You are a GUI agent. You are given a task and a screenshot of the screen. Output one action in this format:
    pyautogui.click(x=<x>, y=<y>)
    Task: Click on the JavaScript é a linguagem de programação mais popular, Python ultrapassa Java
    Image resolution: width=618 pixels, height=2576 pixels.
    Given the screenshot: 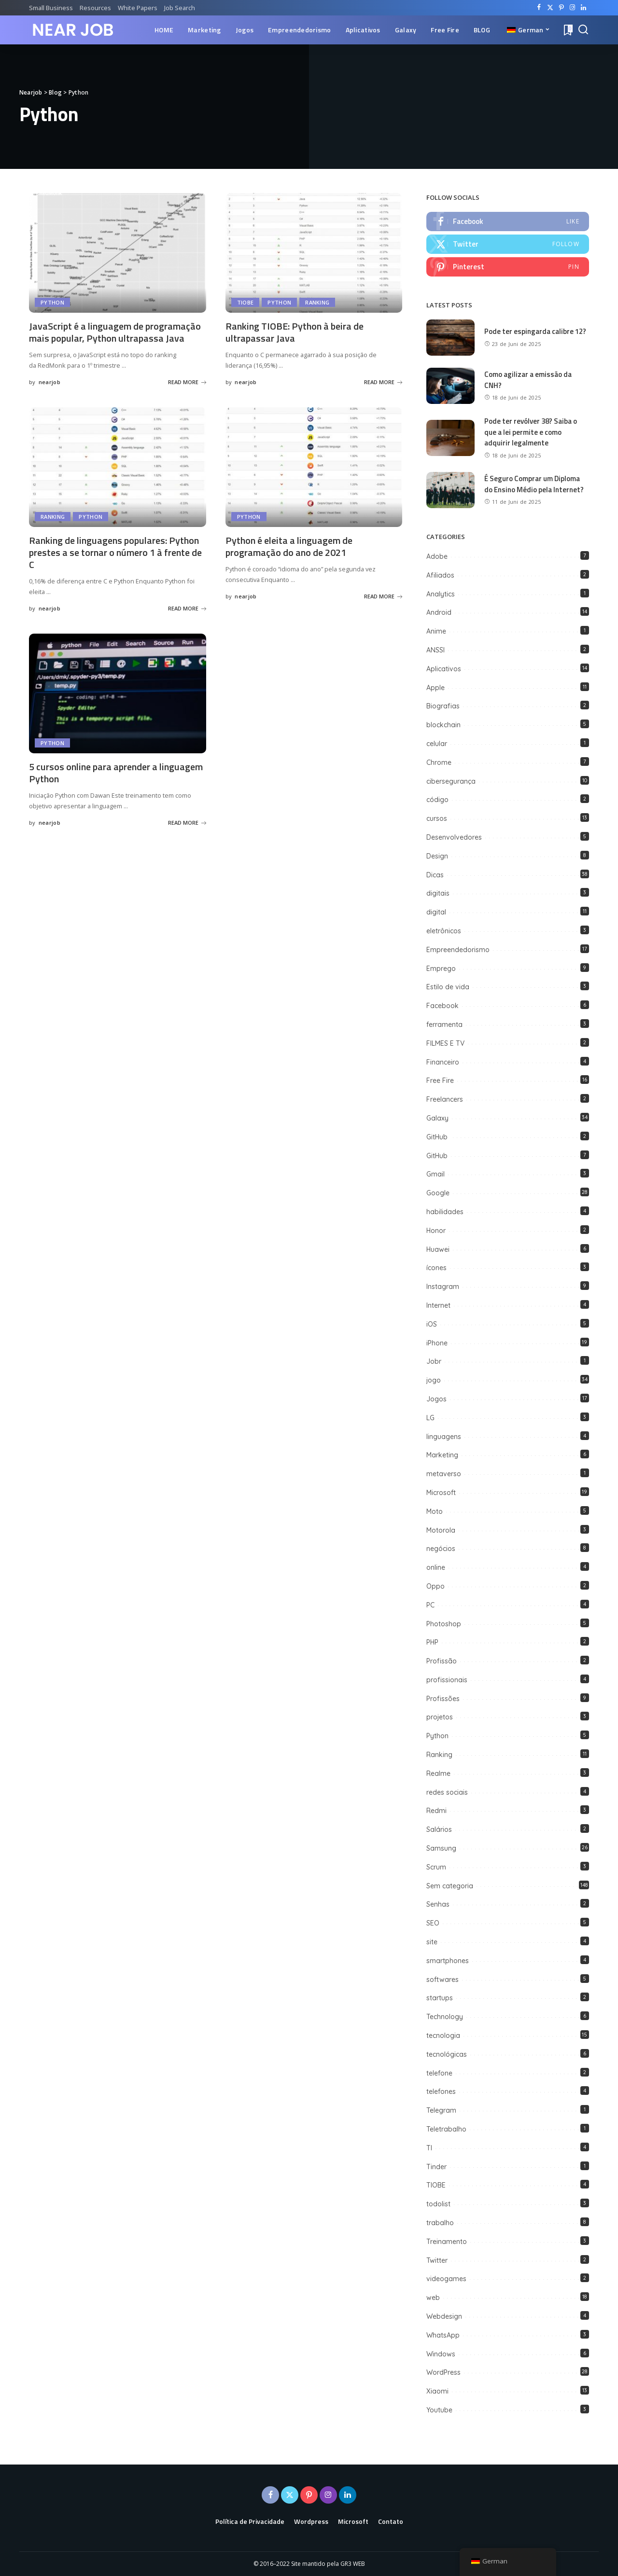 What is the action you would take?
    pyautogui.click(x=115, y=332)
    